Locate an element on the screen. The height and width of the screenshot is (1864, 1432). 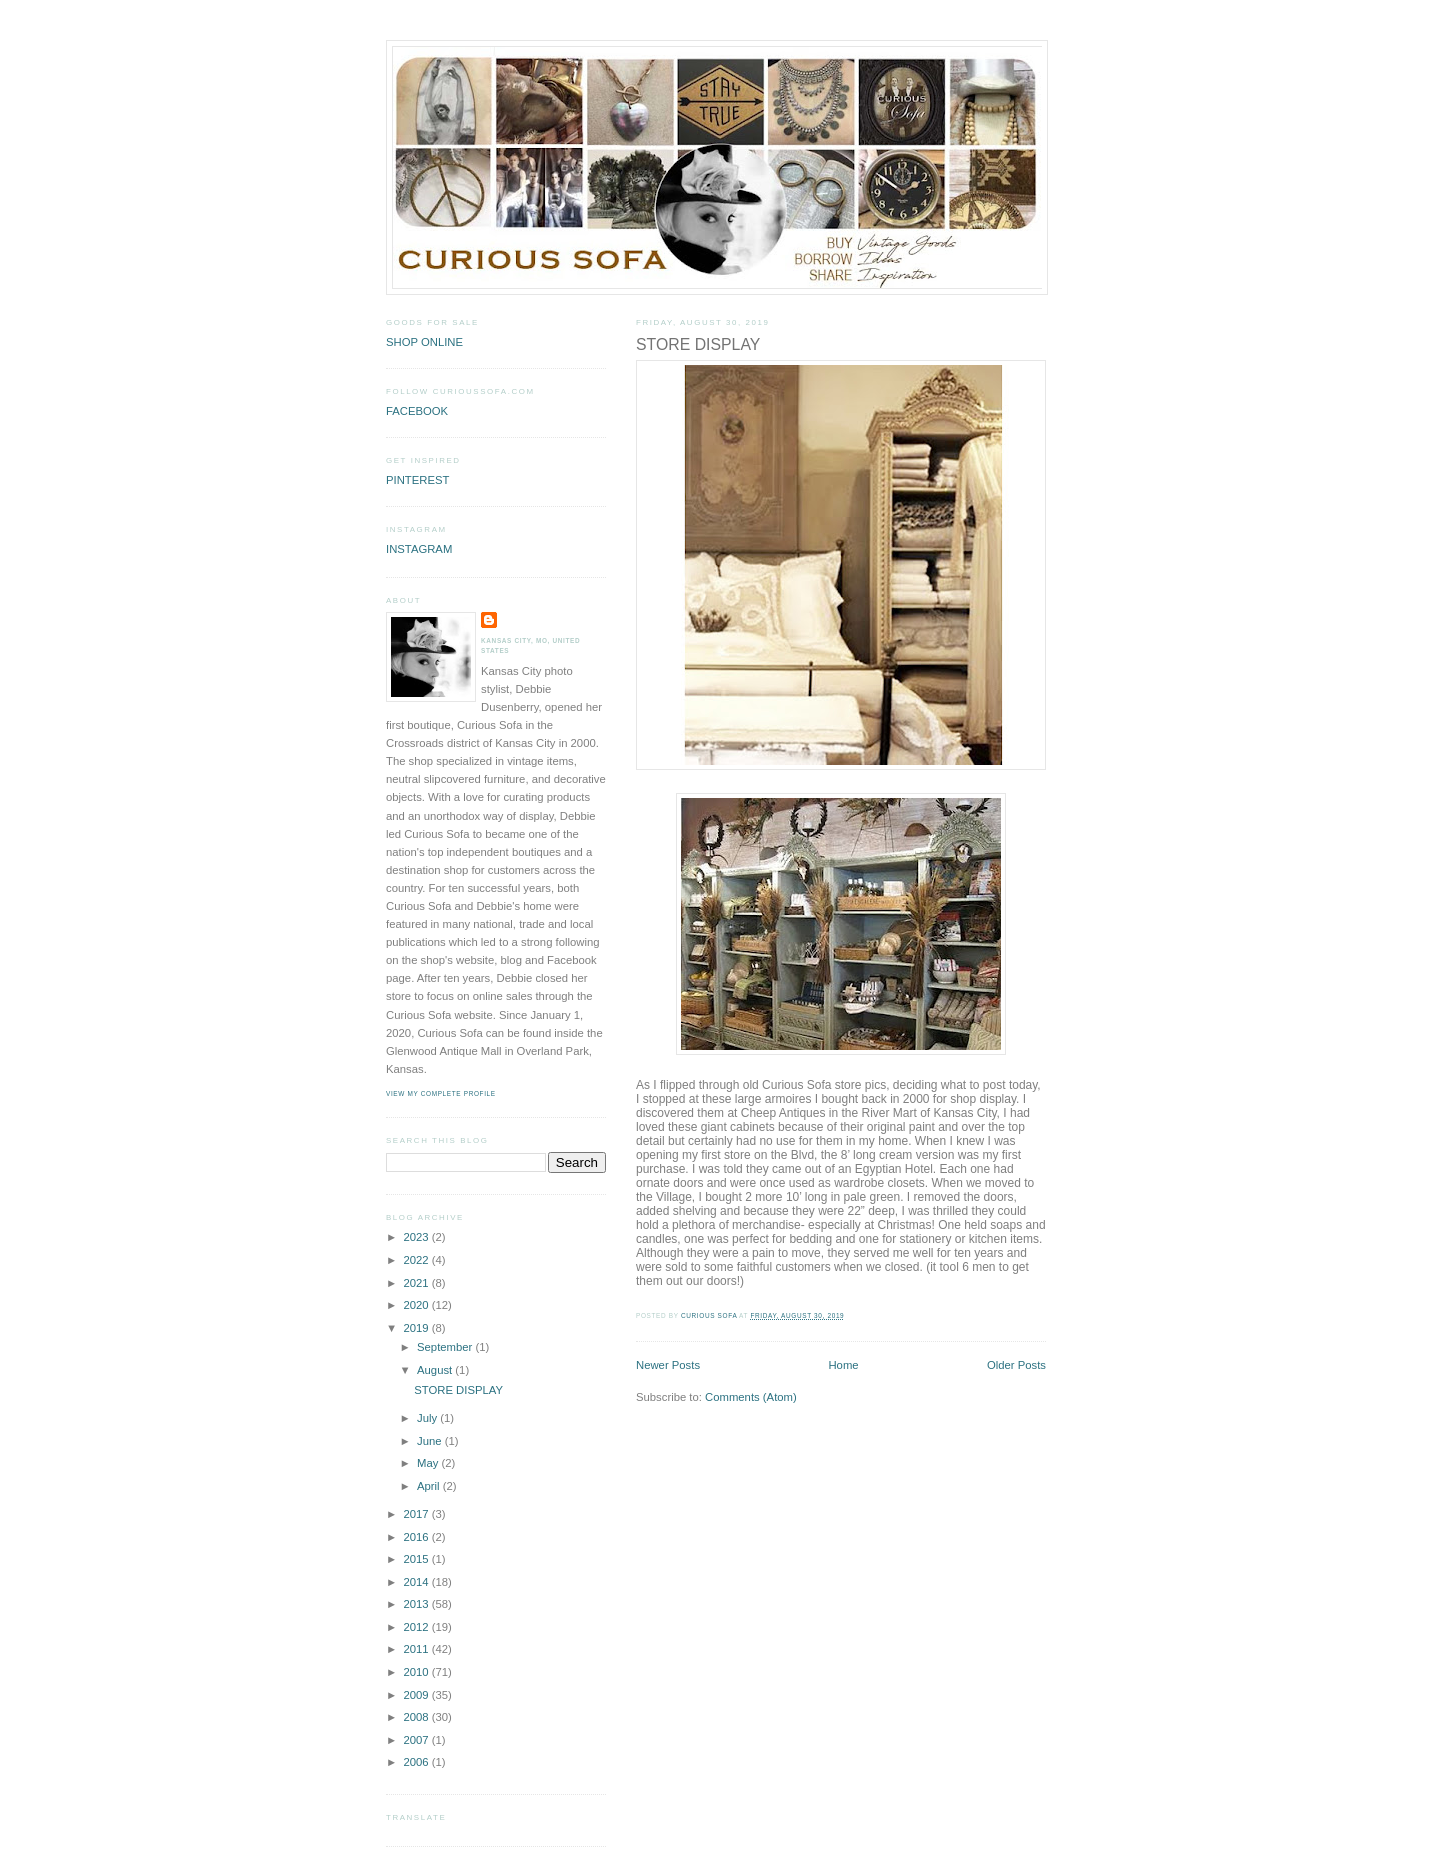
Older Posts is located at coordinates (1016, 1365).